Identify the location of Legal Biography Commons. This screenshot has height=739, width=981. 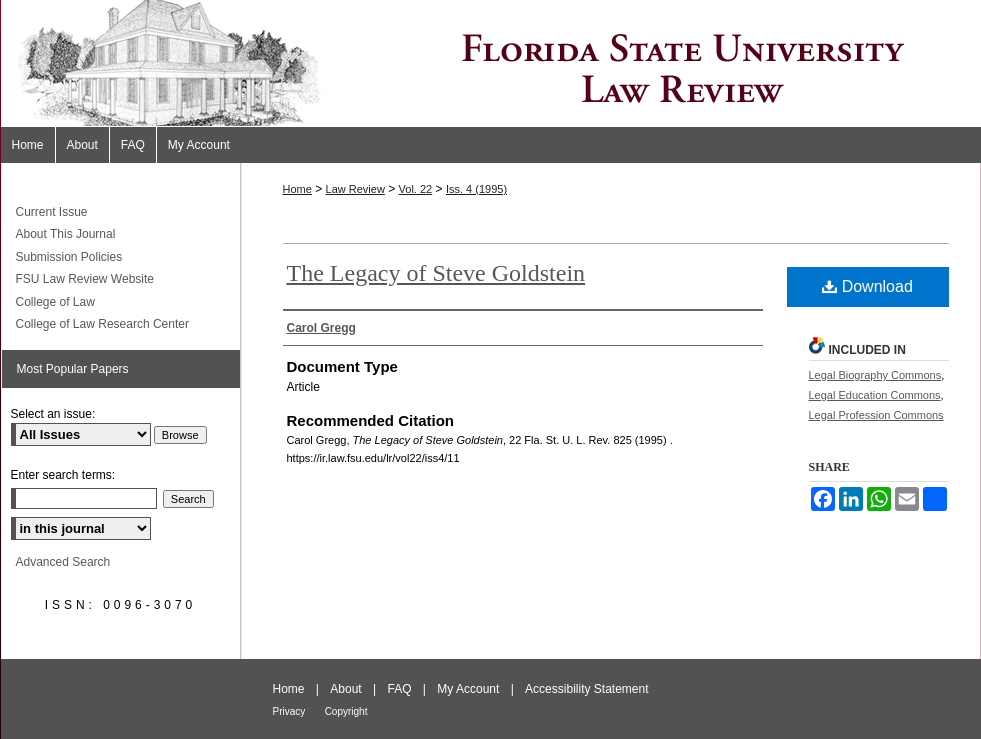
(875, 375).